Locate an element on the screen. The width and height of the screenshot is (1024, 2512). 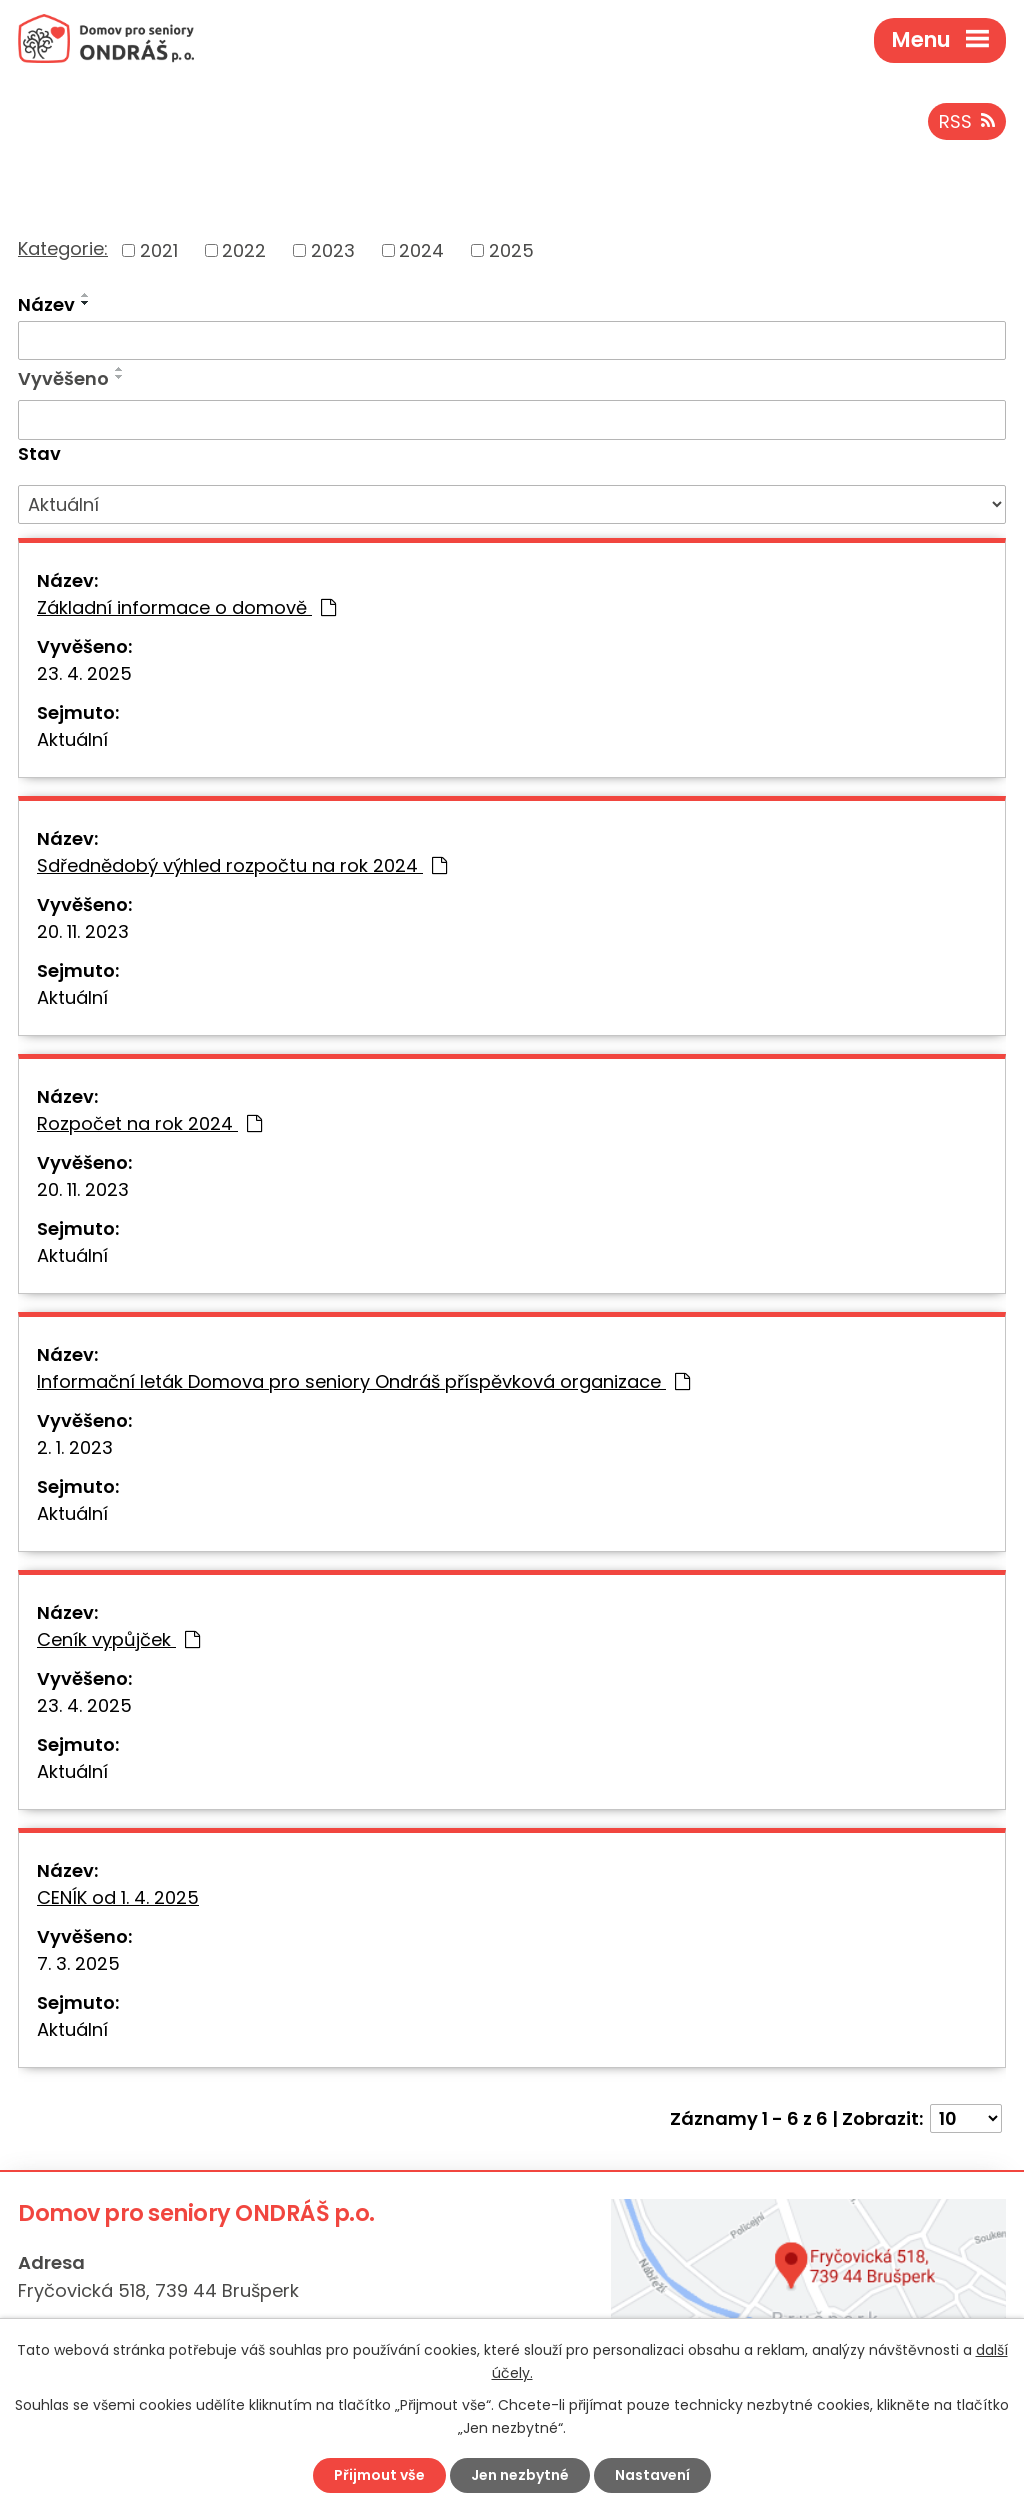
CENÍK od 1. 4. 2025 is located at coordinates (118, 1897).